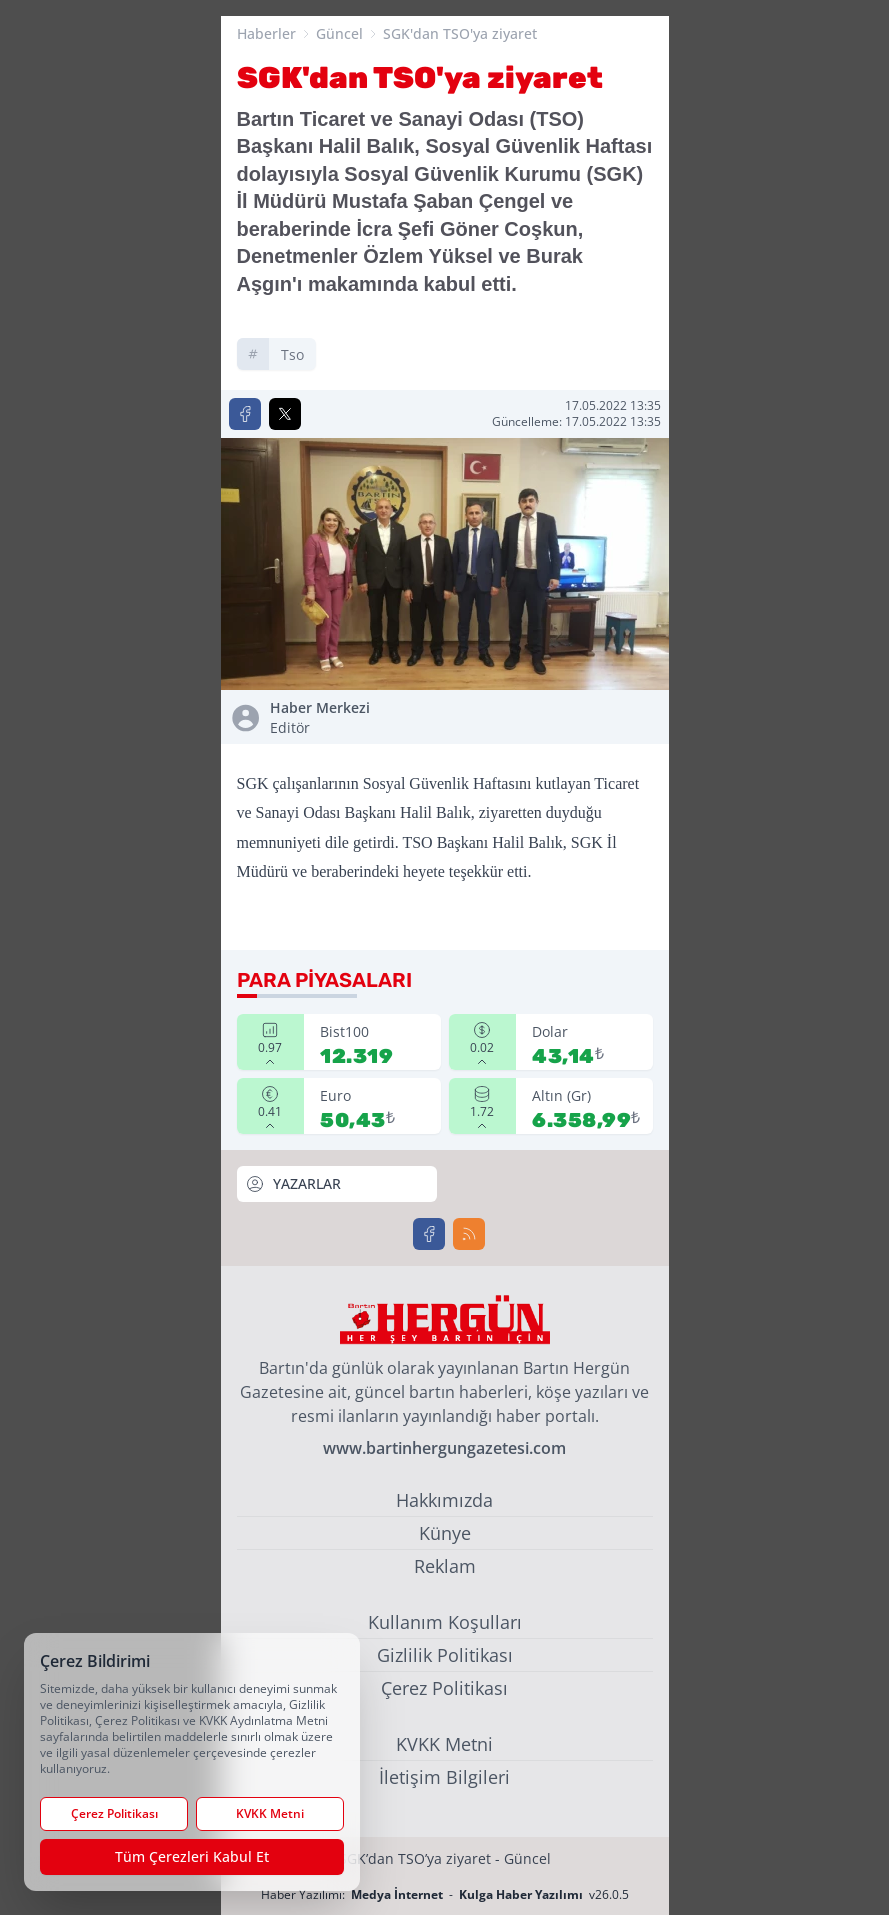 The image size is (889, 1915). Describe the element at coordinates (445, 1533) in the screenshot. I see `Künye` at that location.